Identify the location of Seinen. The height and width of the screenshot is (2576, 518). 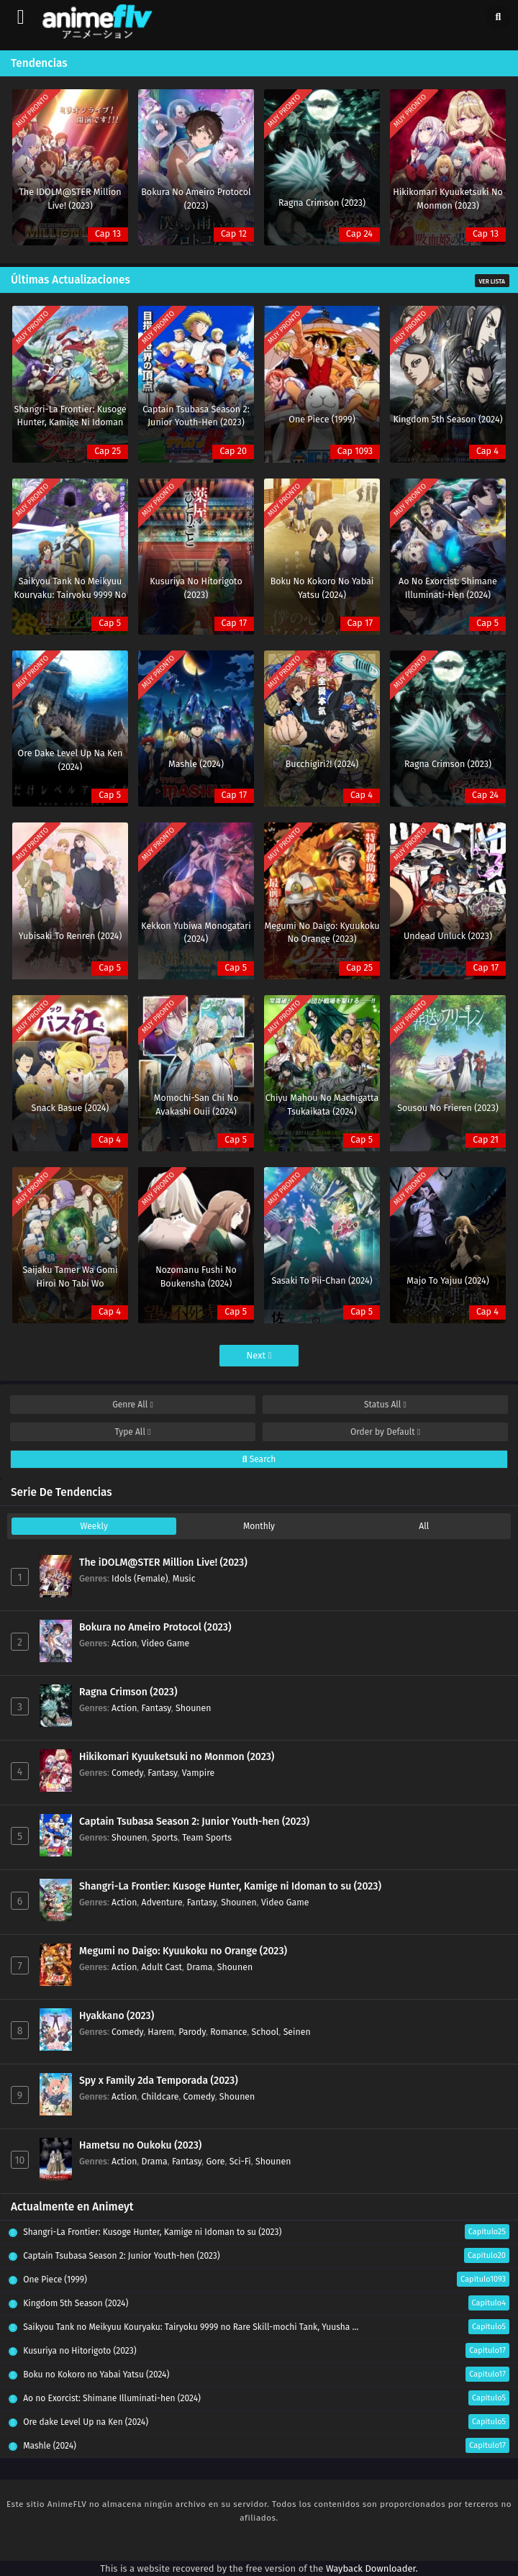
(297, 2031).